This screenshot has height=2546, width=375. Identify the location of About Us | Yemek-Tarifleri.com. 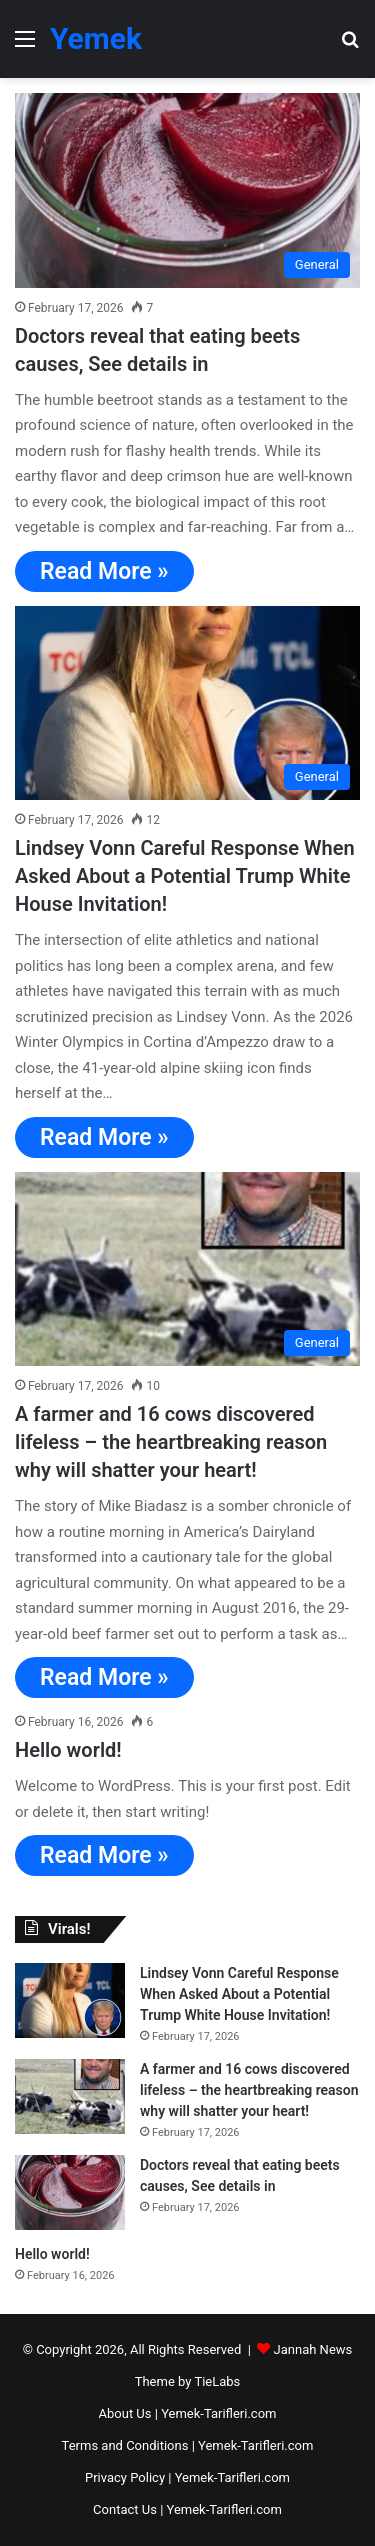
(188, 2413).